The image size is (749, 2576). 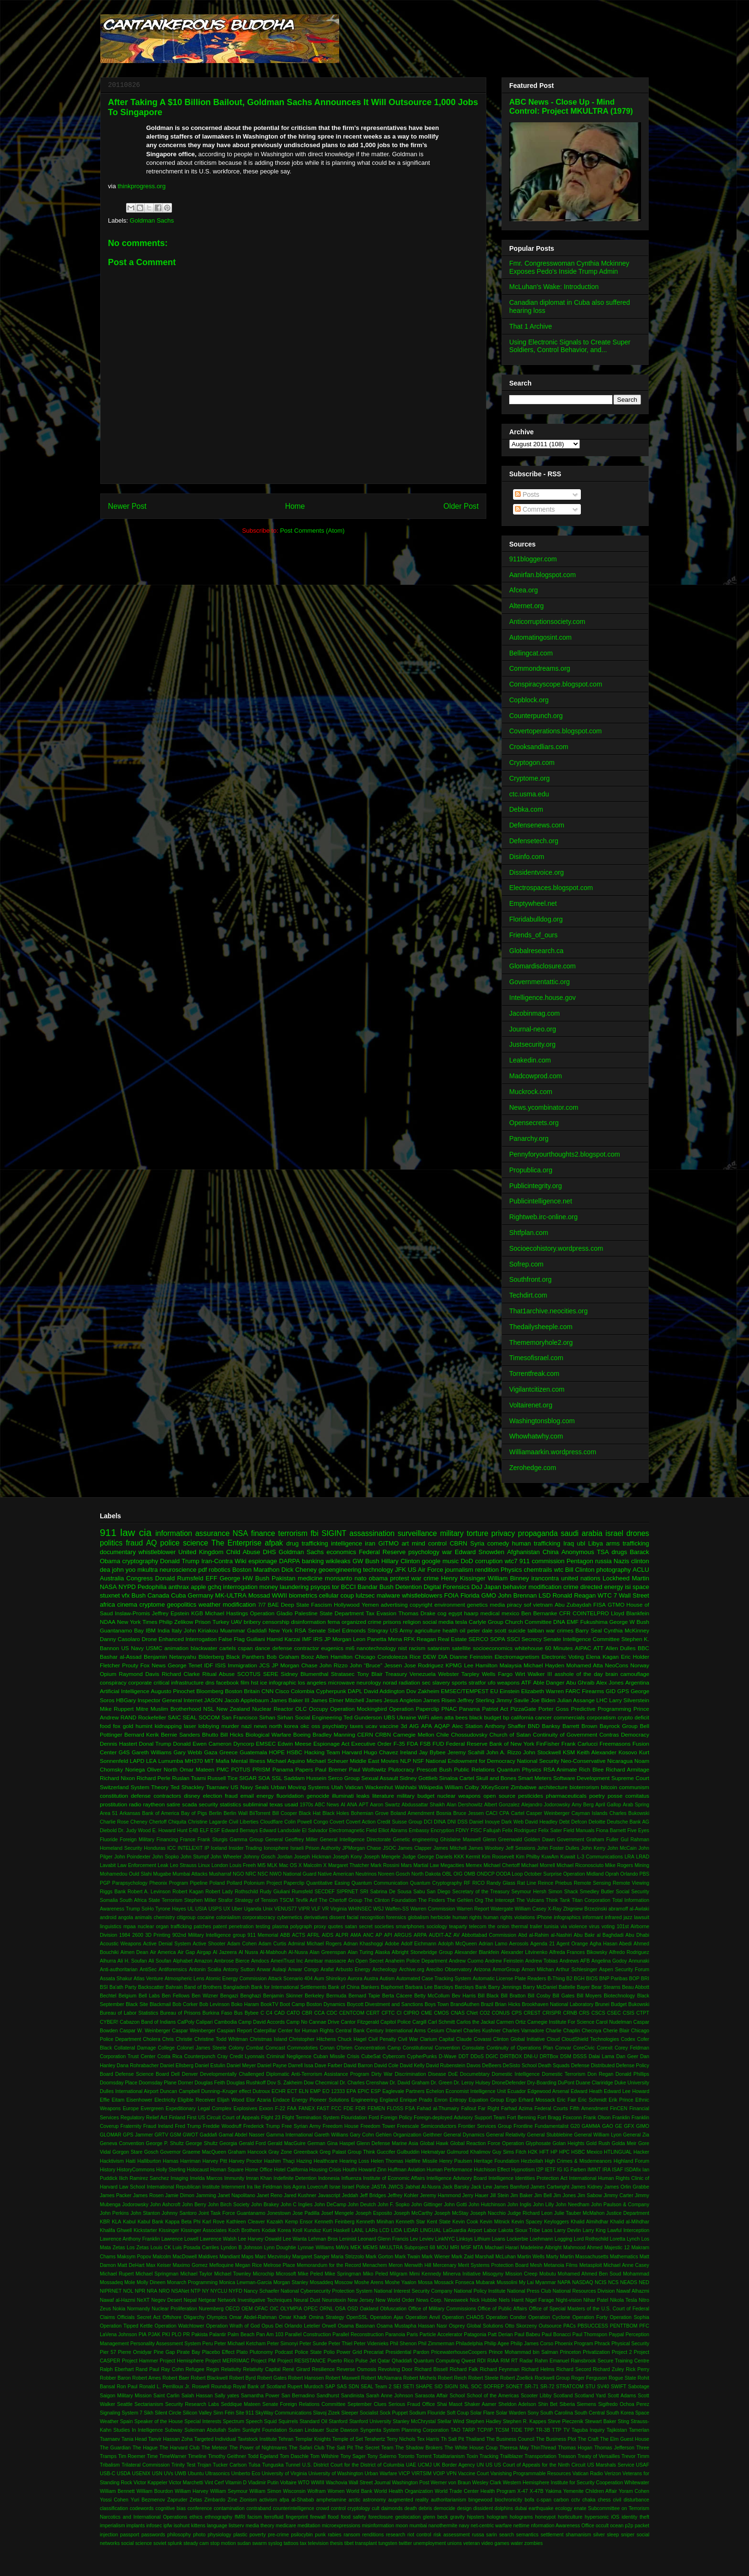 What do you see at coordinates (578, 1952) in the screenshot?
I see `Alfreda Frances Bikowsky` at bounding box center [578, 1952].